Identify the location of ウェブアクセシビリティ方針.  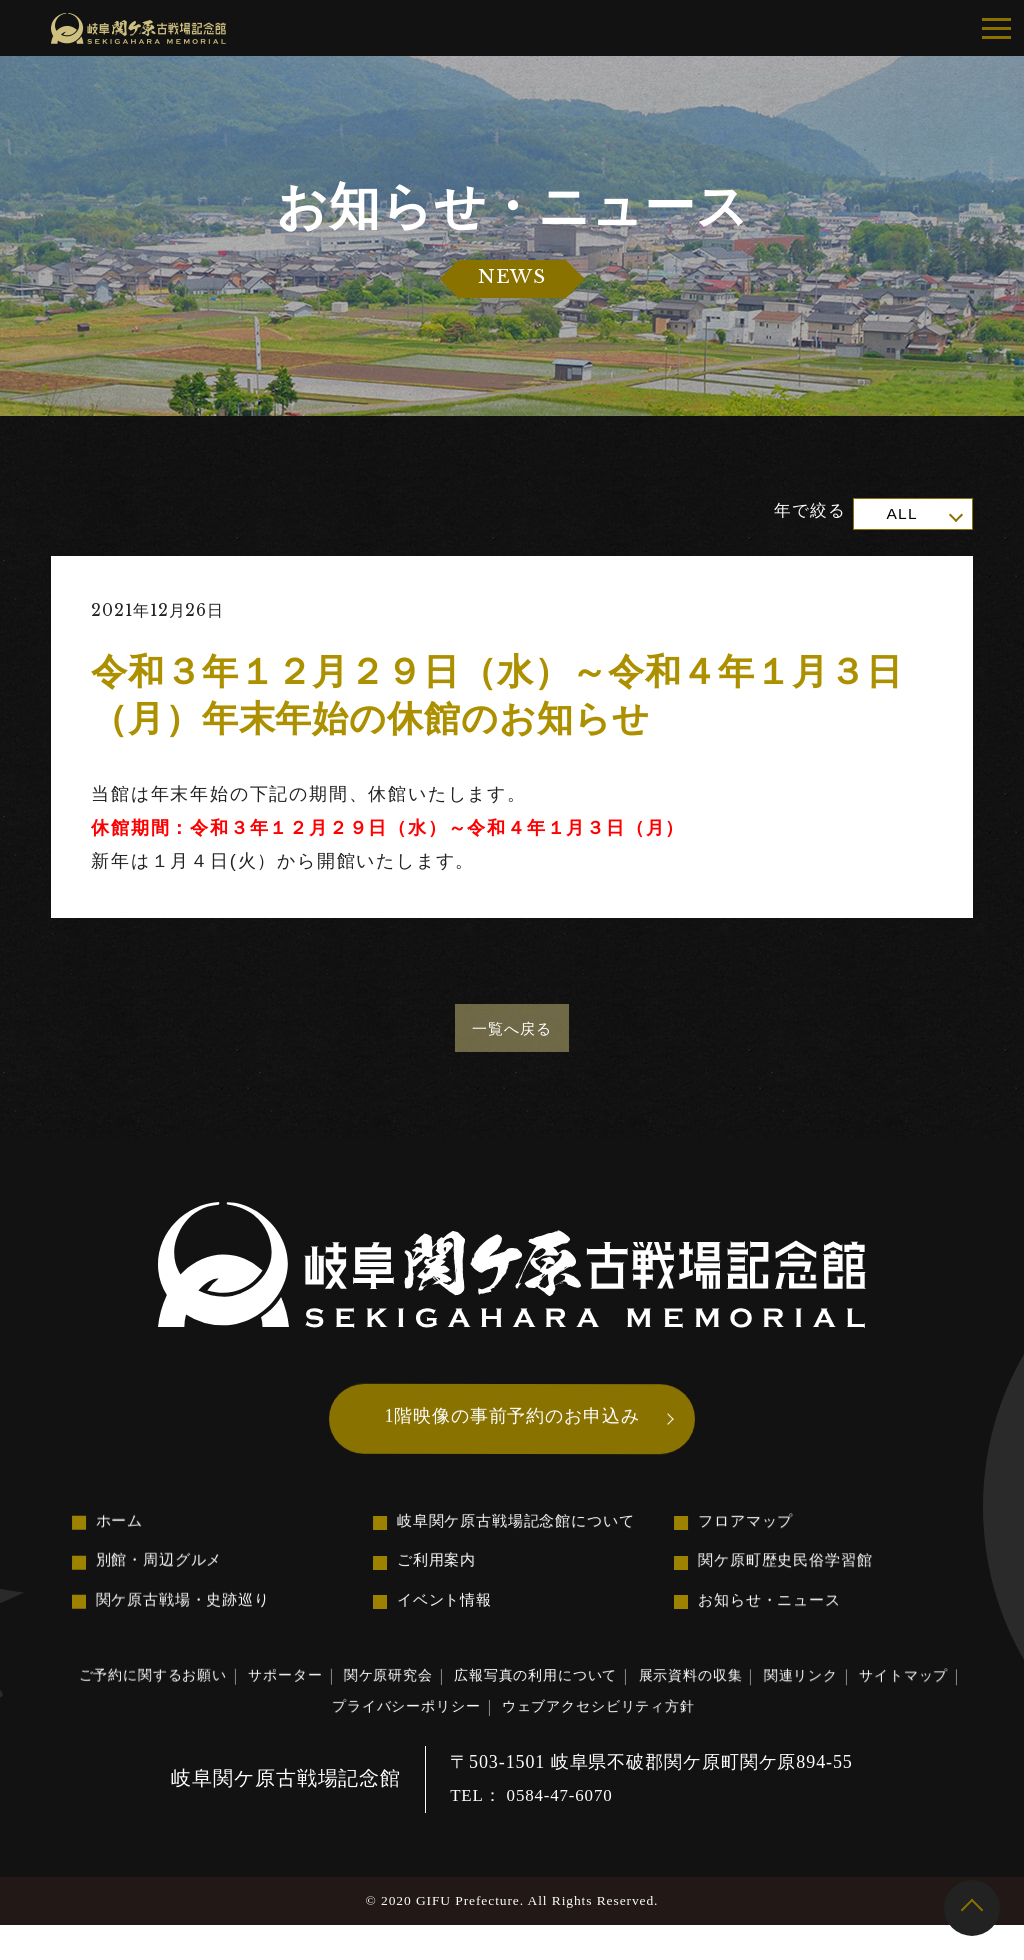
(673, 1738).